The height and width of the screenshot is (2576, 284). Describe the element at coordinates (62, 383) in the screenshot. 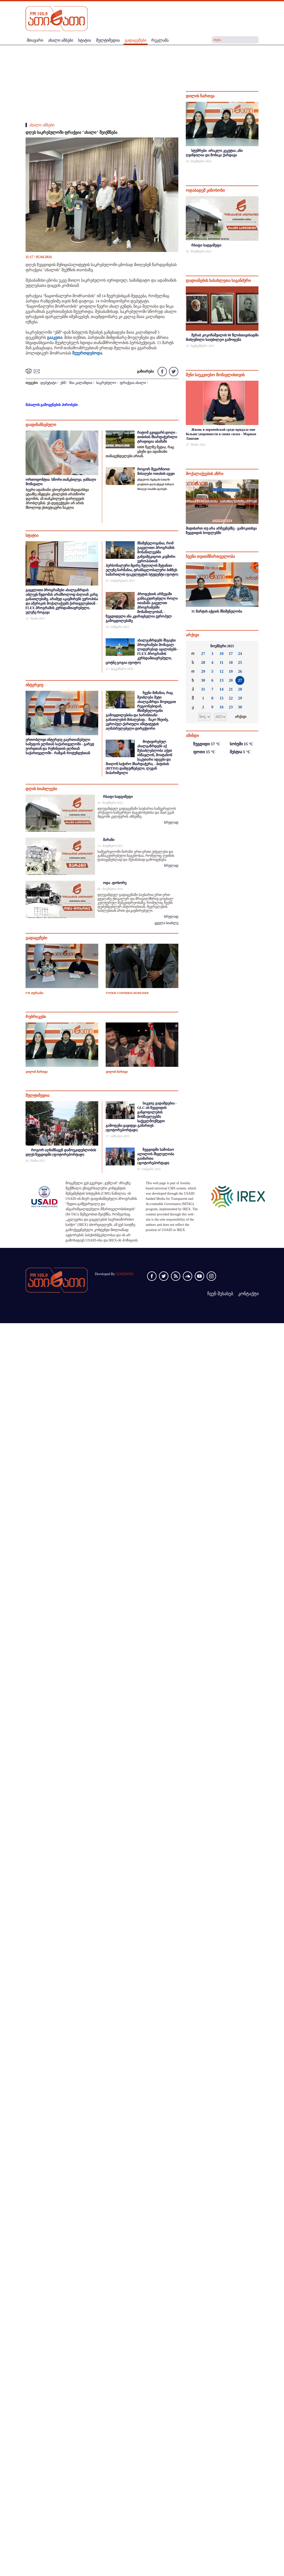

I see `ენმ` at that location.